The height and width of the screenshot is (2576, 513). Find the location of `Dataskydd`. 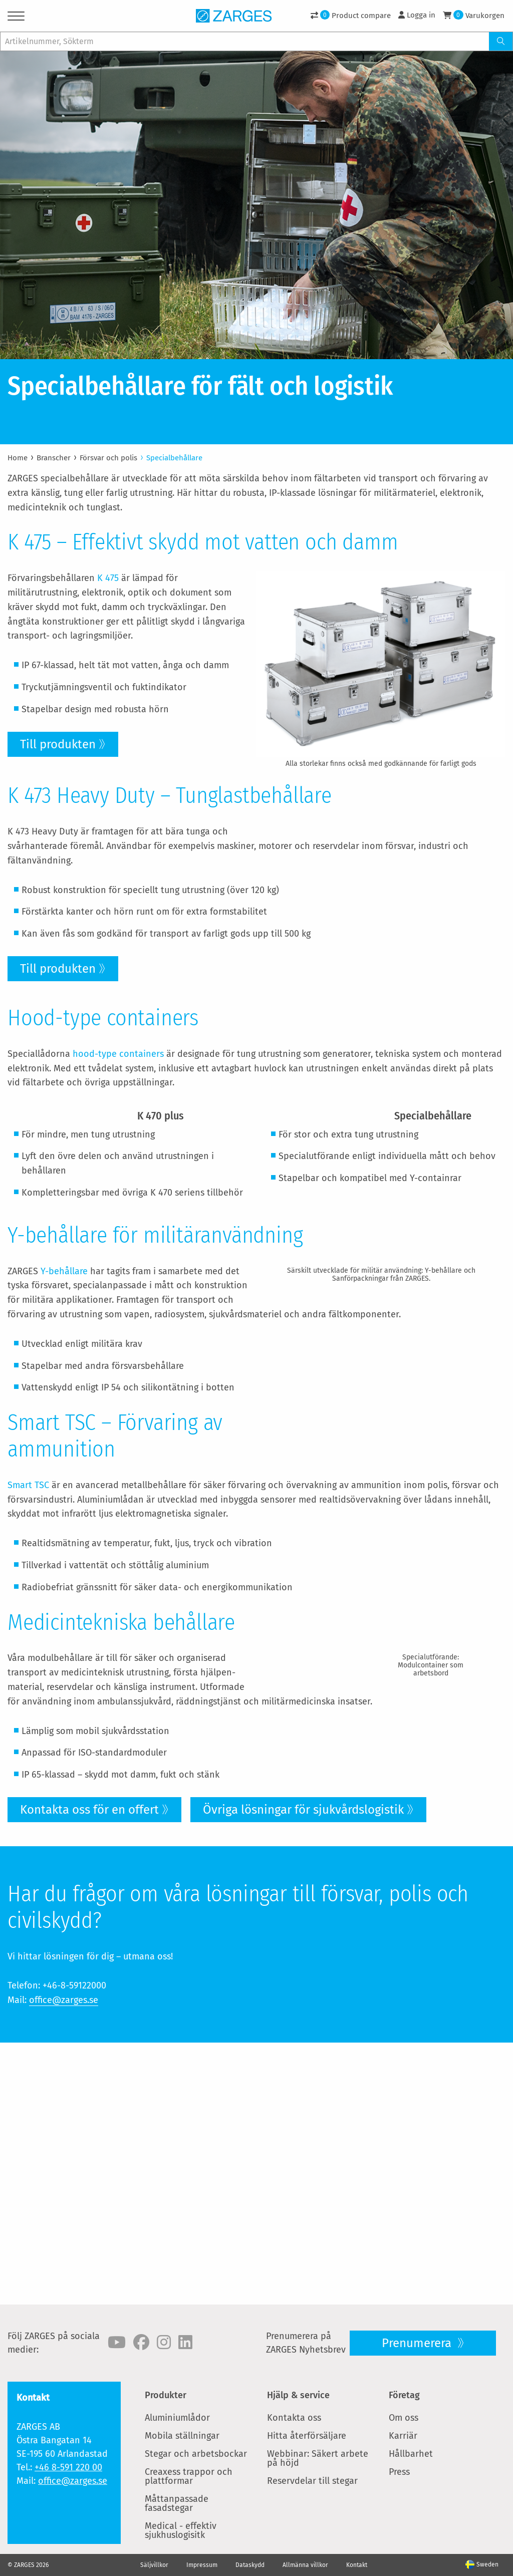

Dataskydd is located at coordinates (250, 2564).